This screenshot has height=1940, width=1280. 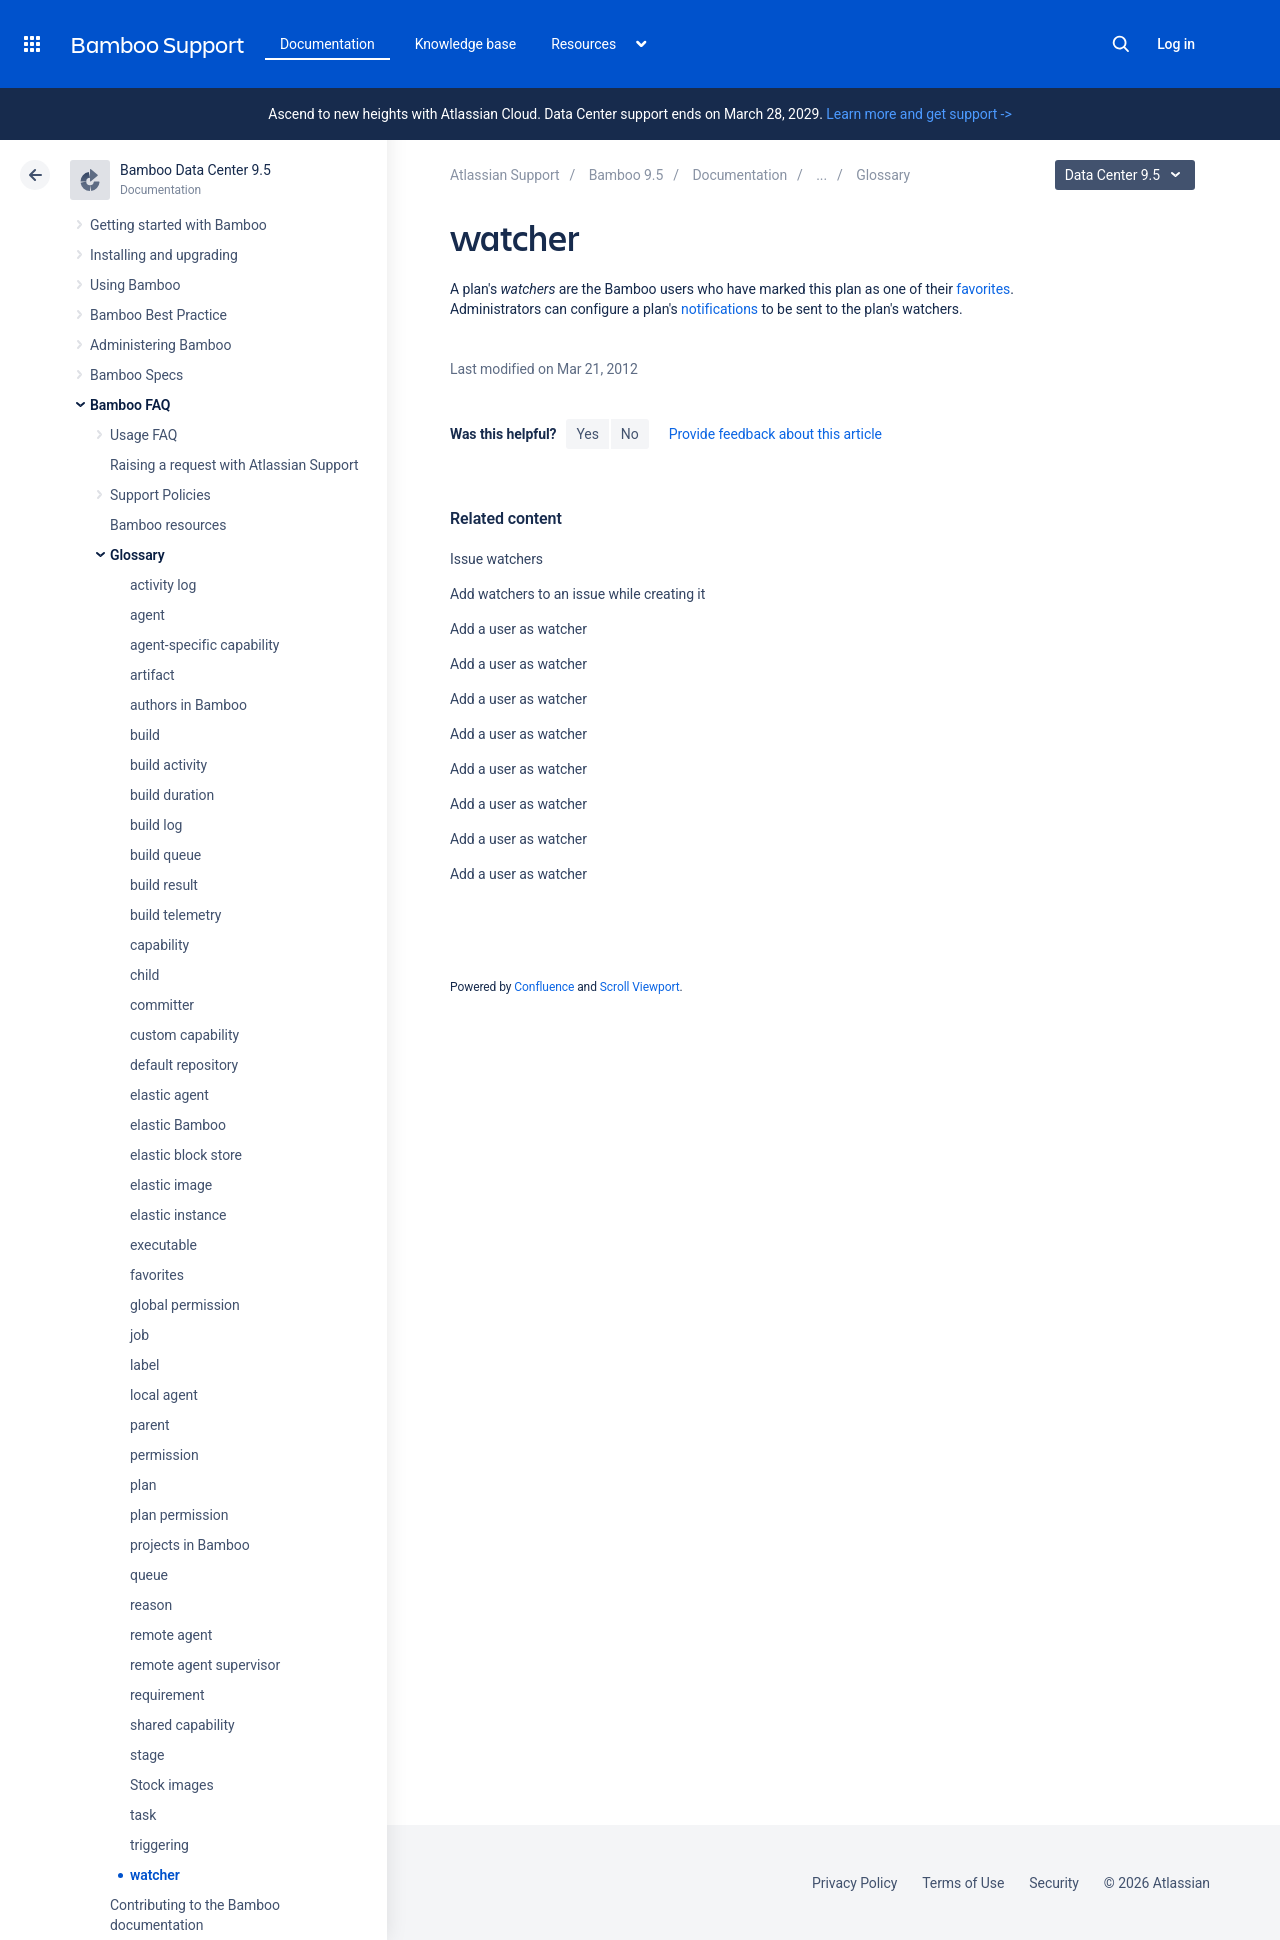 I want to click on build telemetry, so click(x=175, y=915).